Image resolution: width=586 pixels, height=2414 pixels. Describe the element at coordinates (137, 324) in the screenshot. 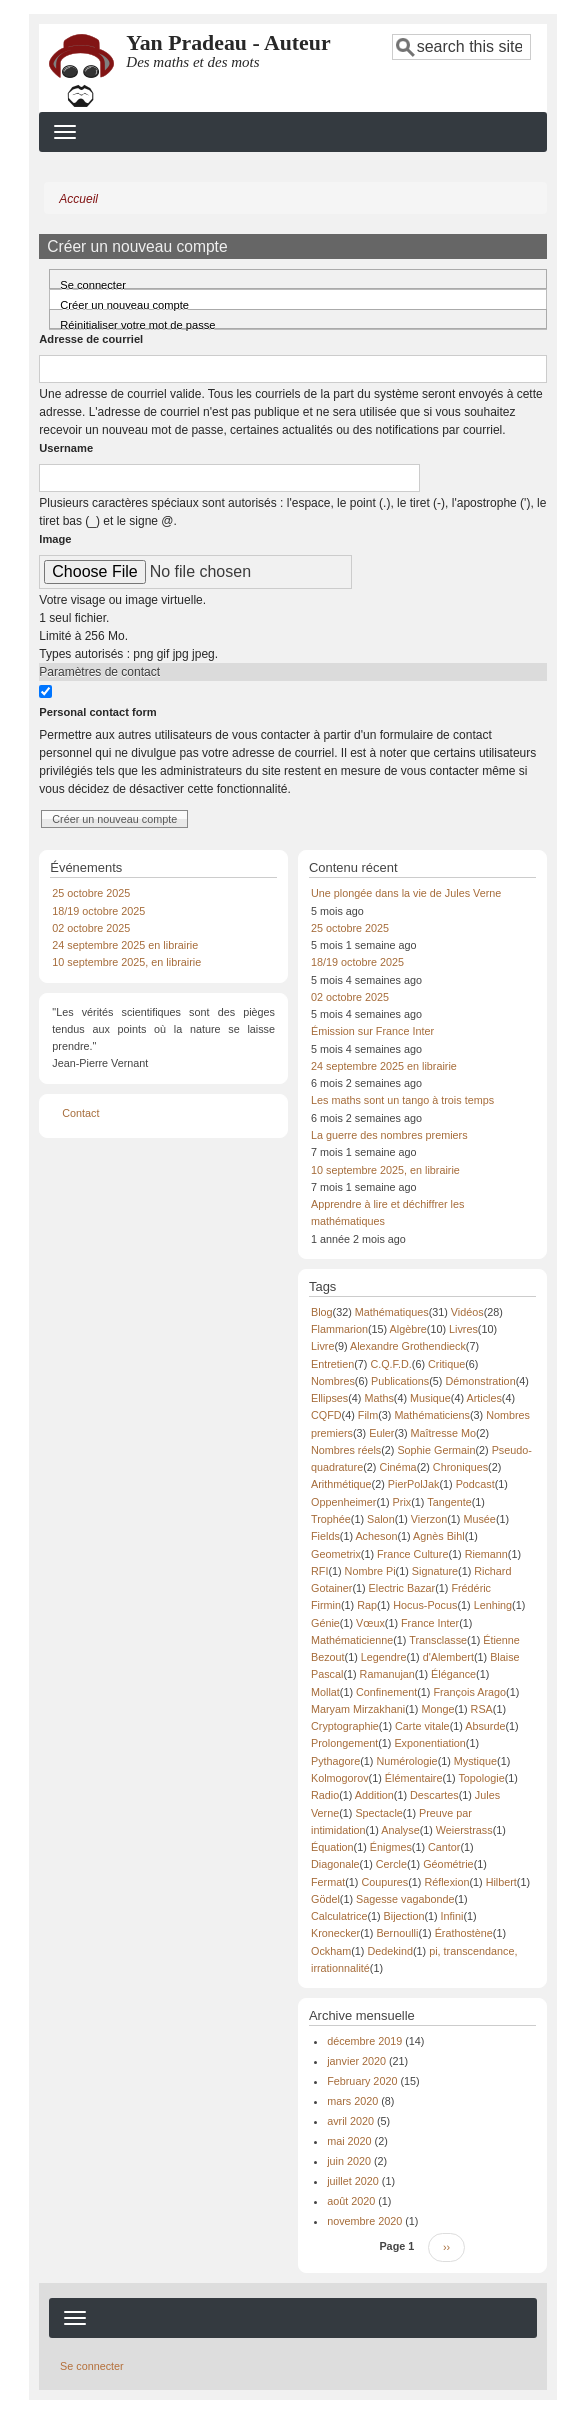

I see `Réinitialiser votre mot de passe` at that location.